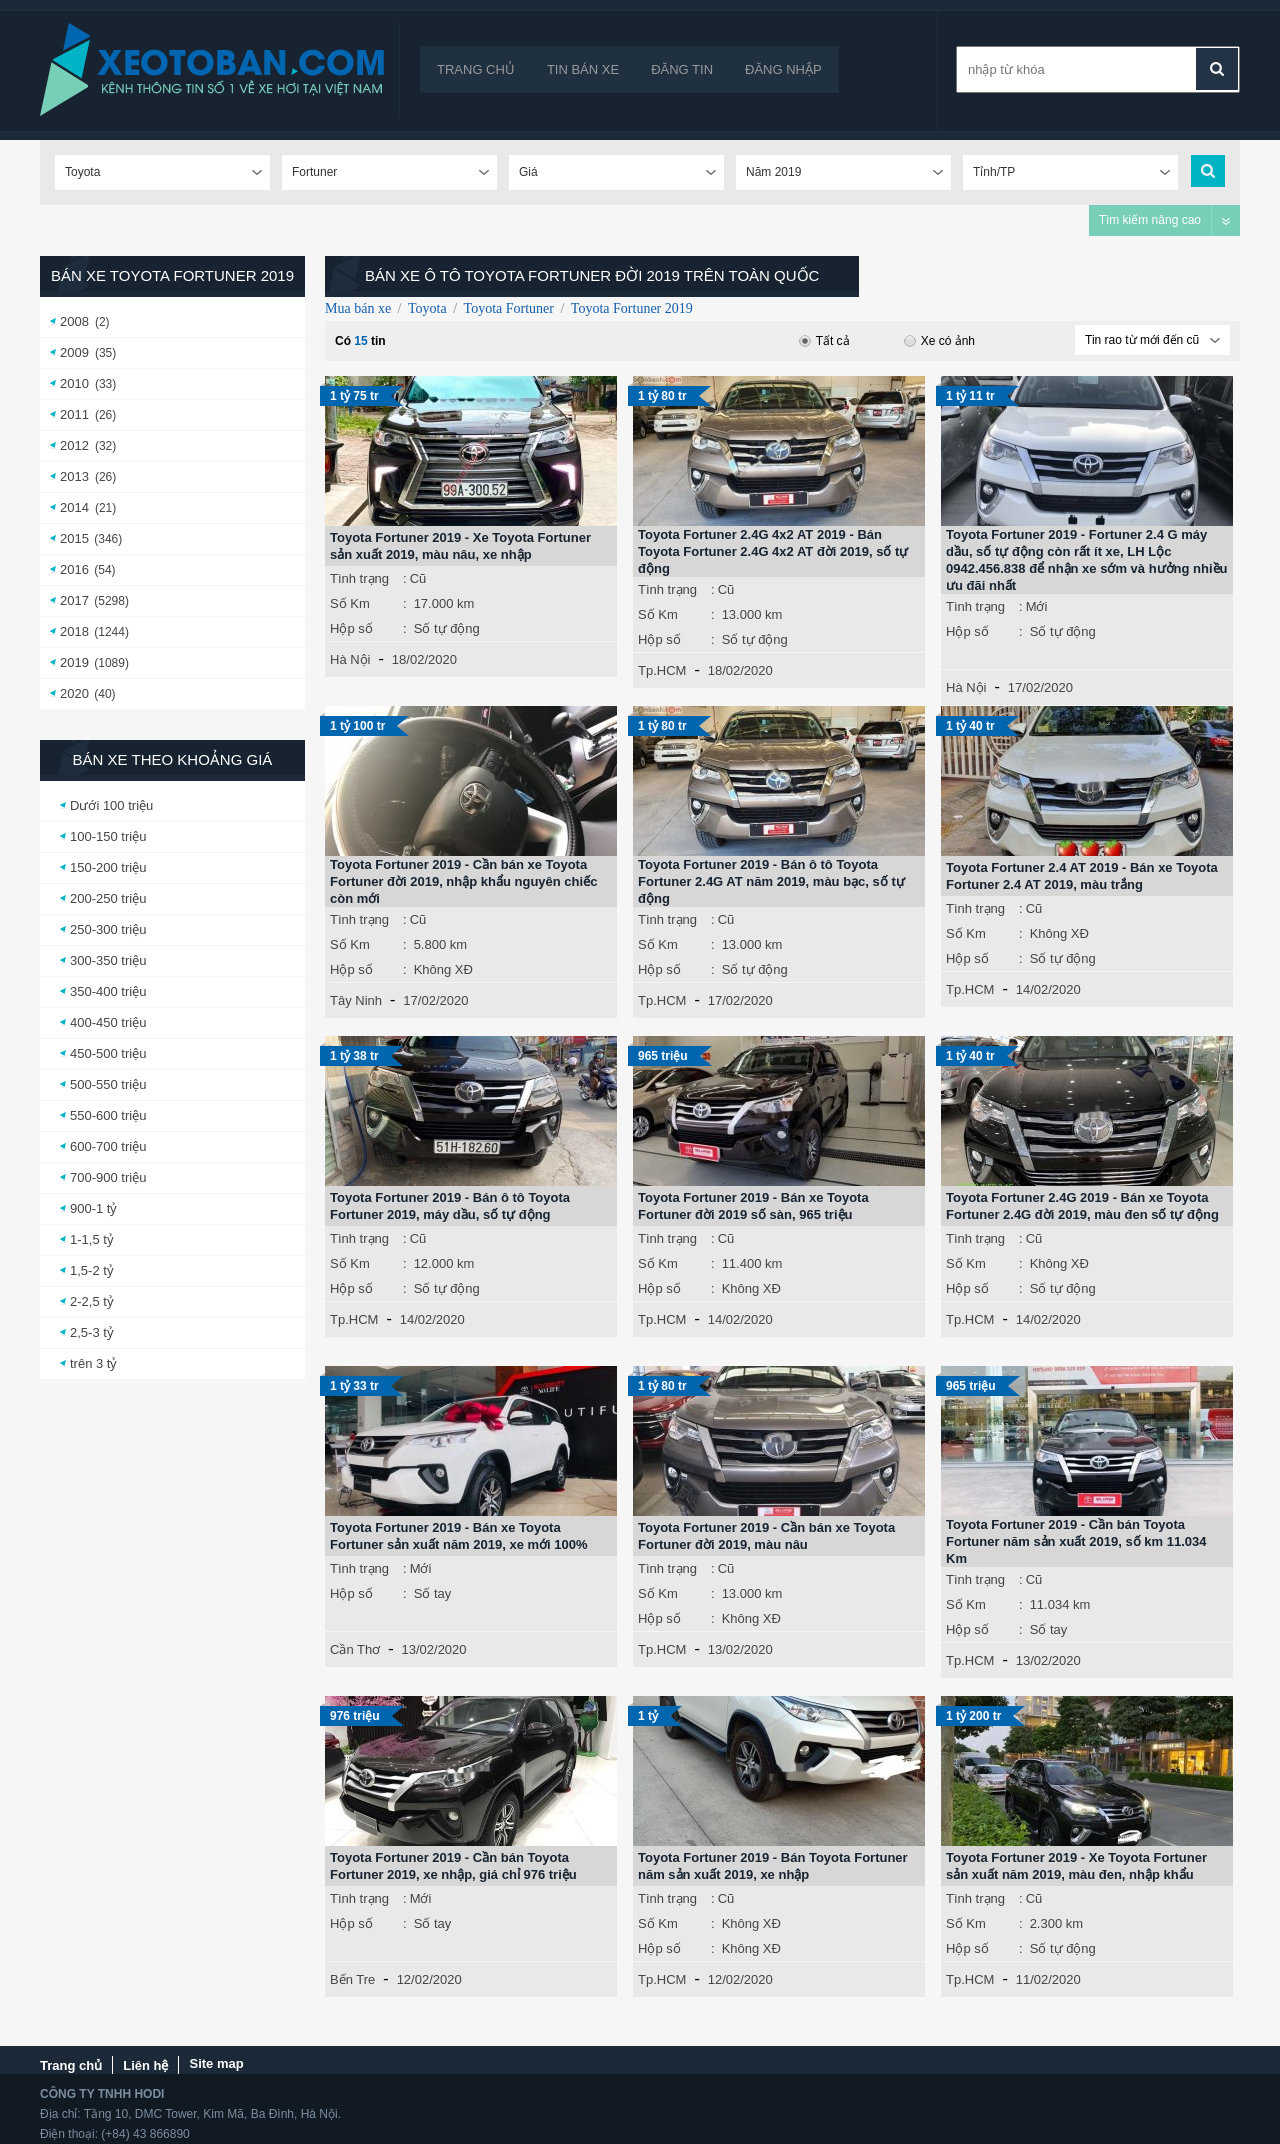  I want to click on 100-150 triệu, so click(108, 836).